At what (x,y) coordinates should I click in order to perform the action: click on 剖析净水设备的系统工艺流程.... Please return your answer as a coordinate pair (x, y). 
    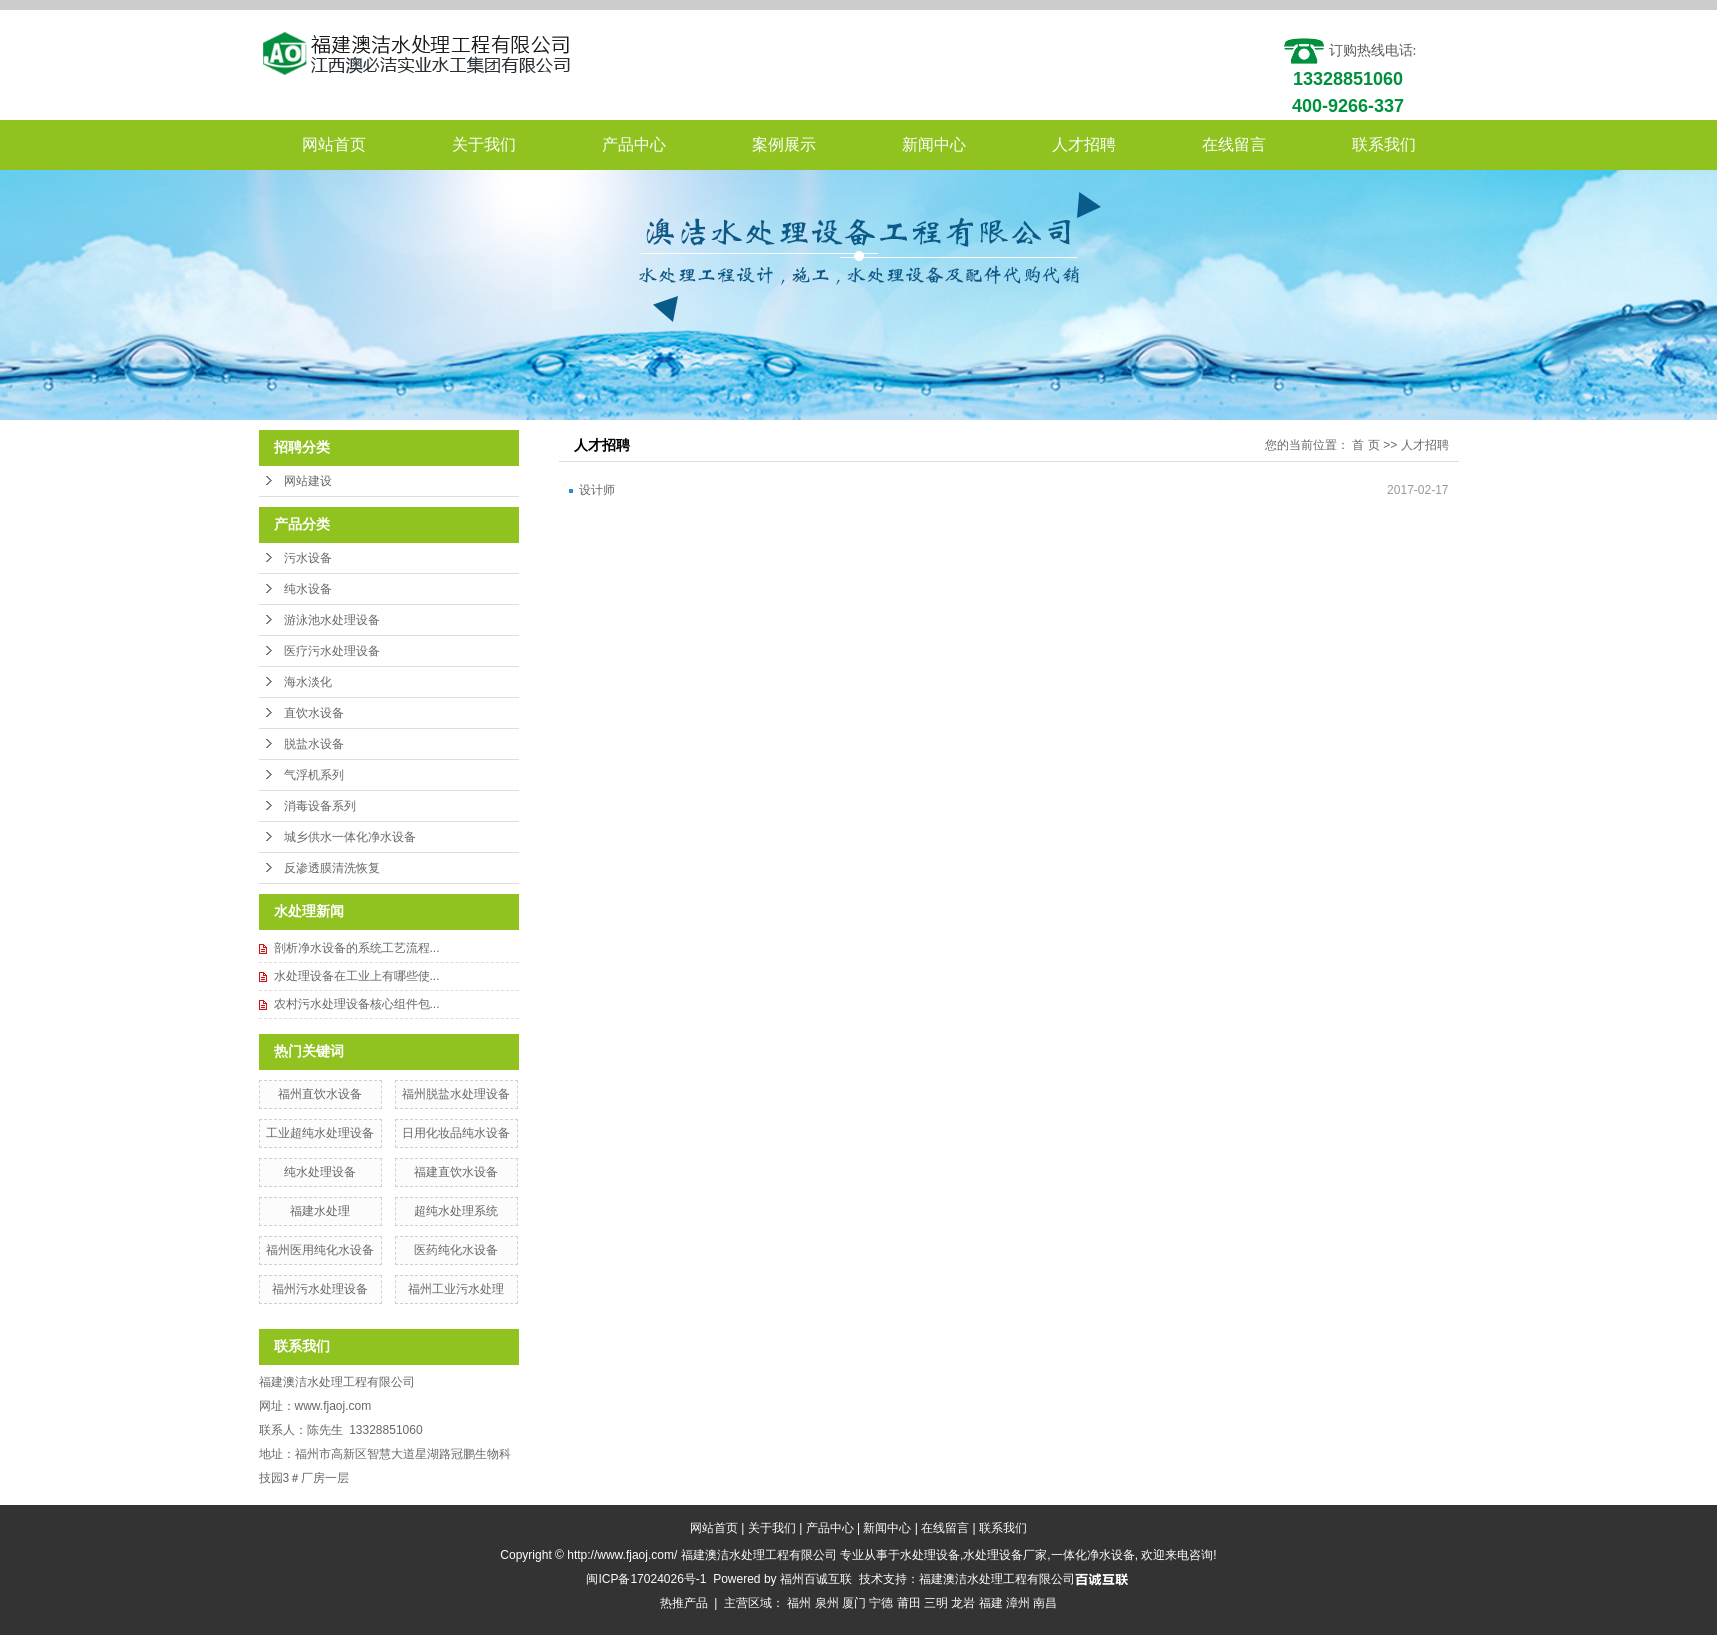
    Looking at the image, I should click on (357, 948).